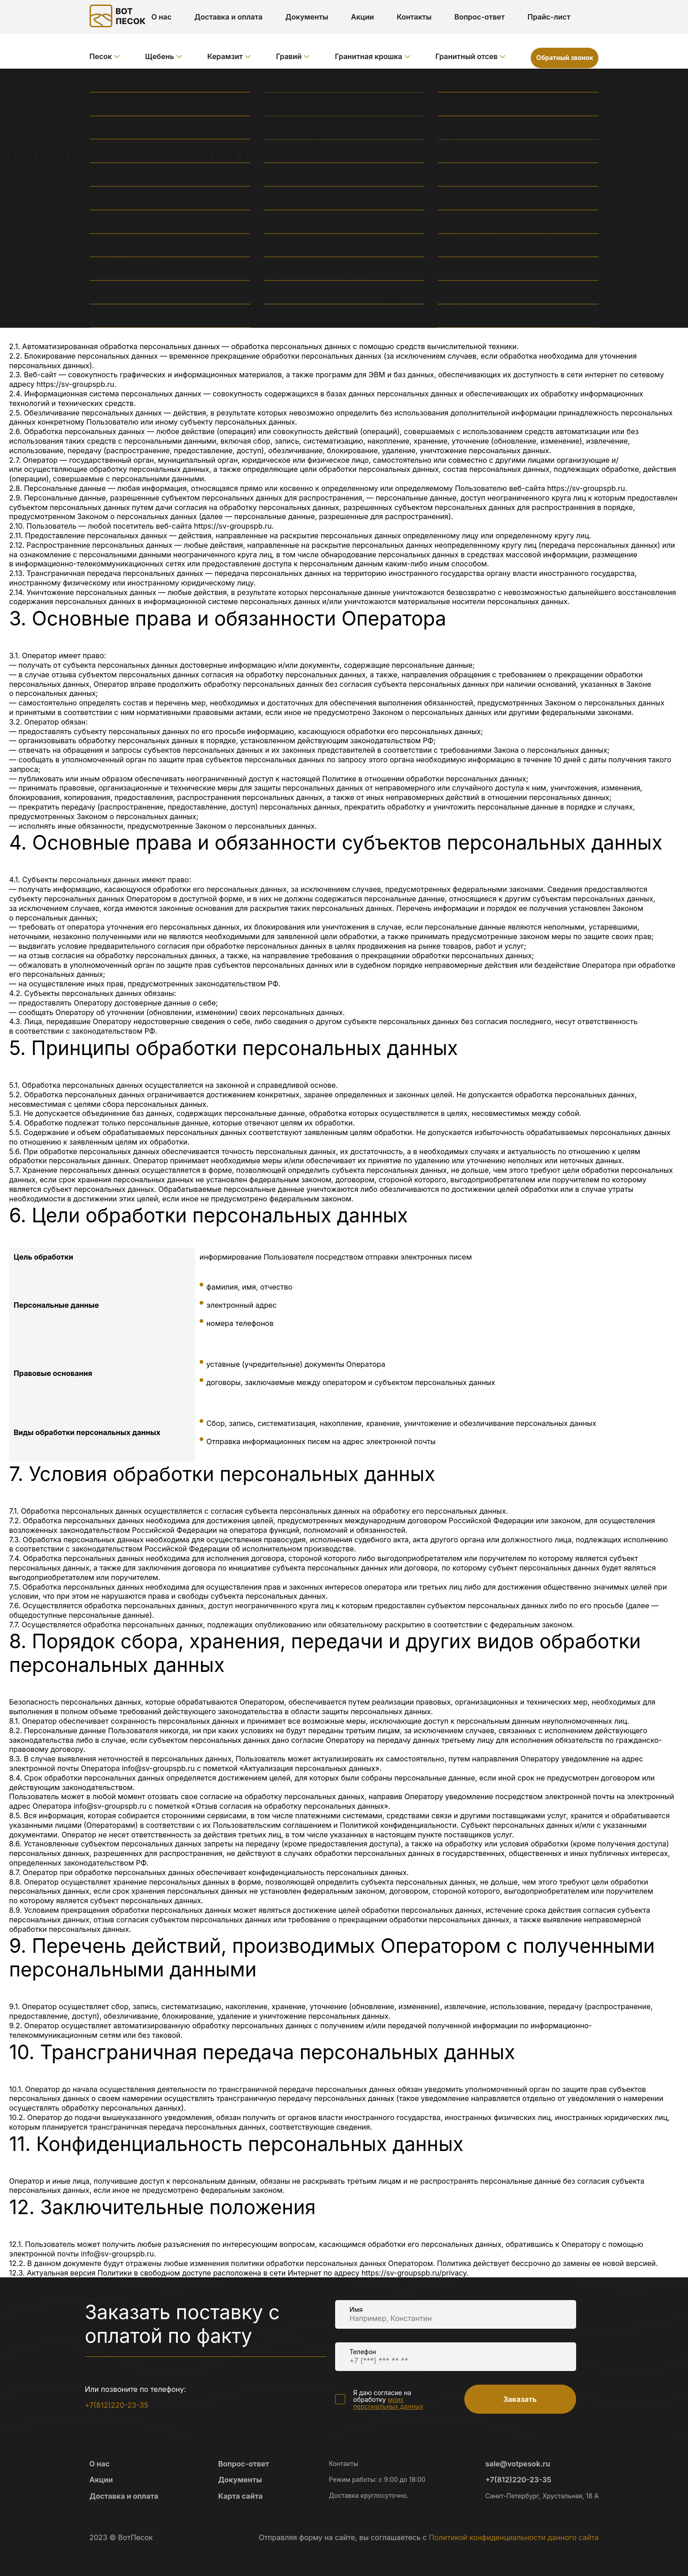  Describe the element at coordinates (517, 2463) in the screenshot. I see `sale@votpesok.ru` at that location.